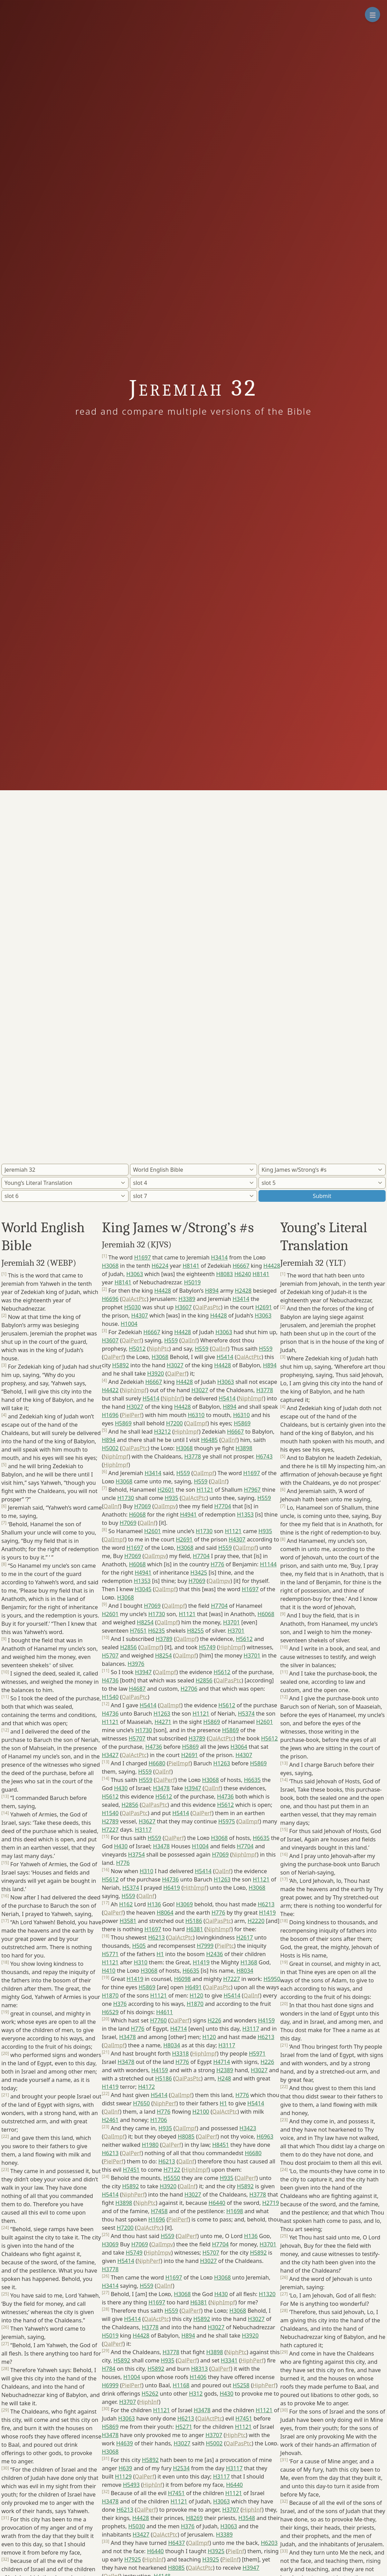  Describe the element at coordinates (234, 2211) in the screenshot. I see `H1698 [button]` at that location.